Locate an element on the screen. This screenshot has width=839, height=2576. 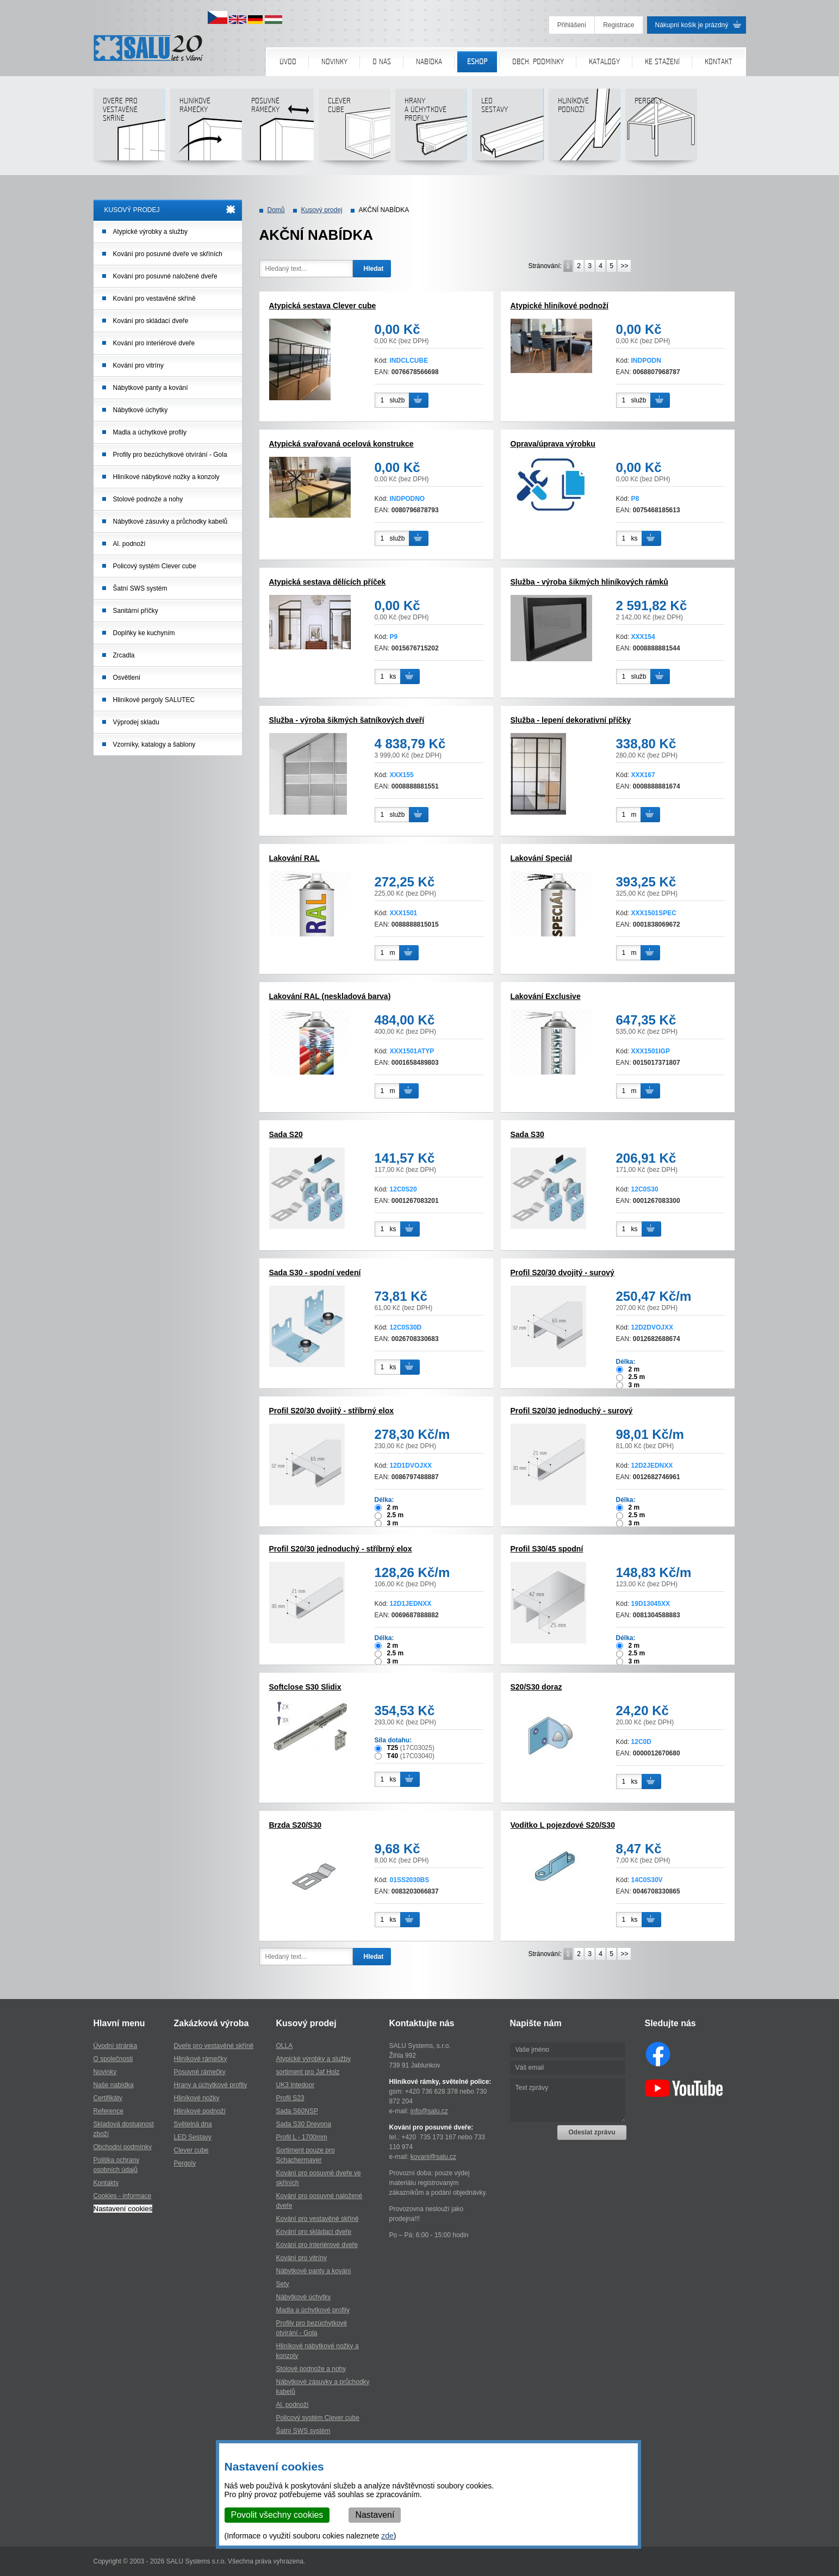
Pergoly is located at coordinates (661, 128).